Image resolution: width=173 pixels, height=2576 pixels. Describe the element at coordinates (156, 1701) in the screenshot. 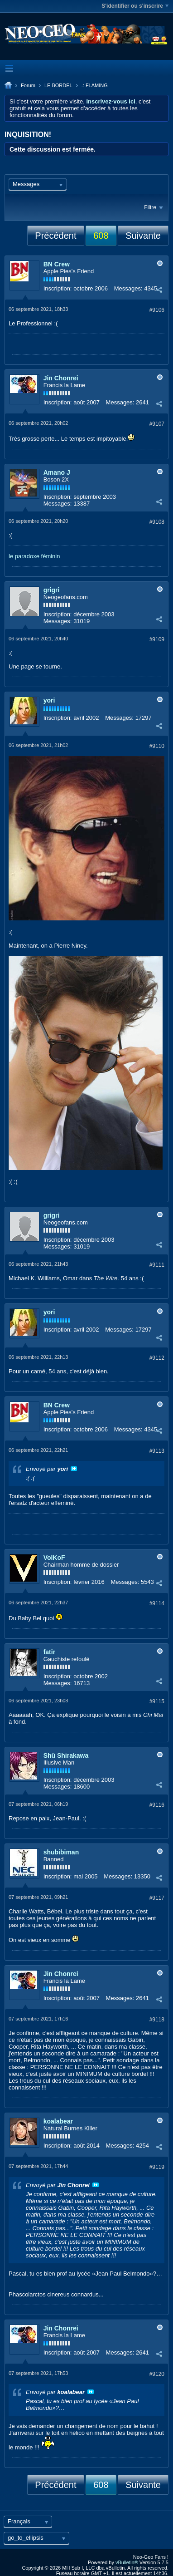

I see `#9115` at that location.